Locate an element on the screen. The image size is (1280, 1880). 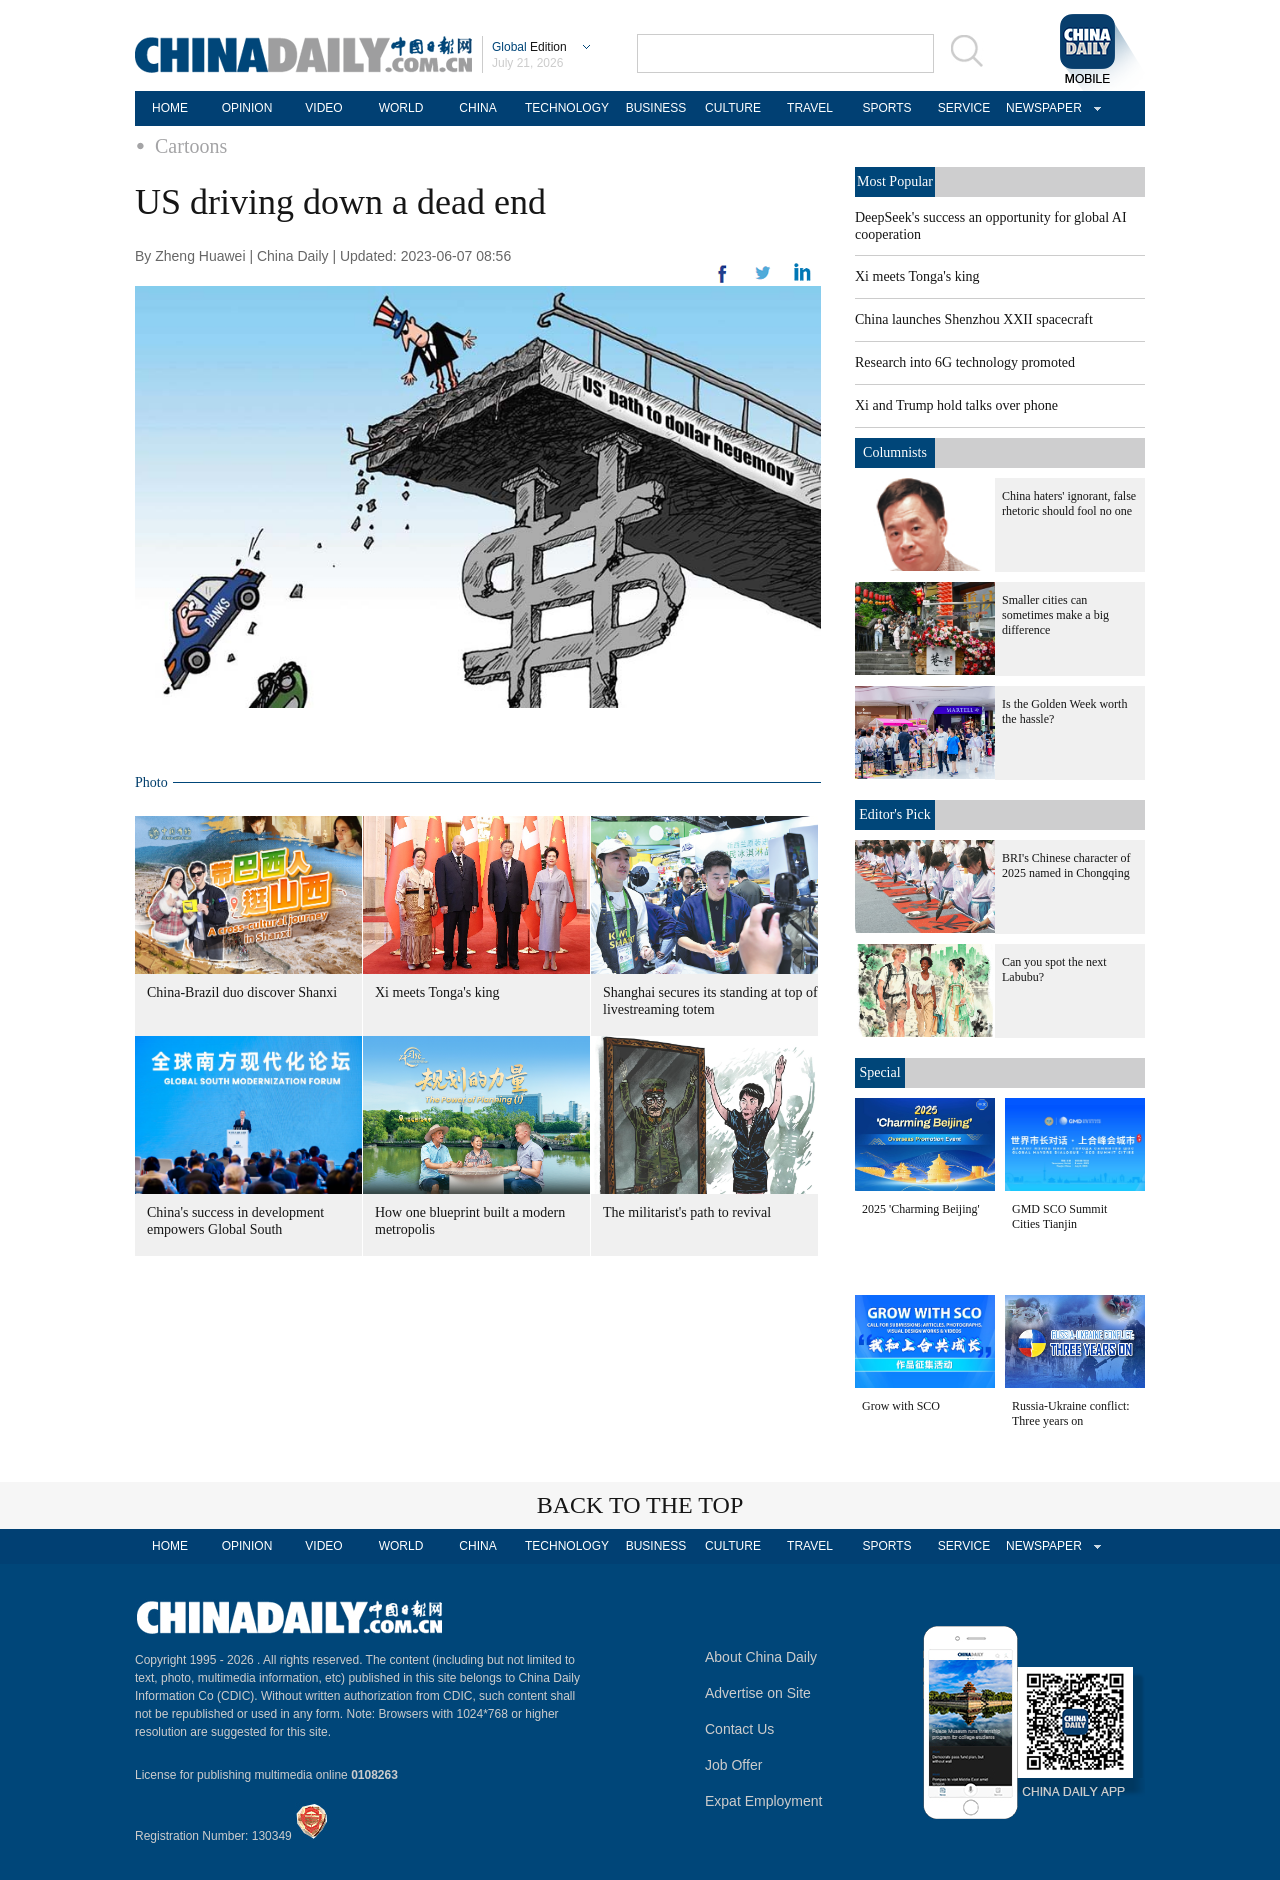
China haters' ignorant, false rhetoric should fool no one is located at coordinates (1069, 503).